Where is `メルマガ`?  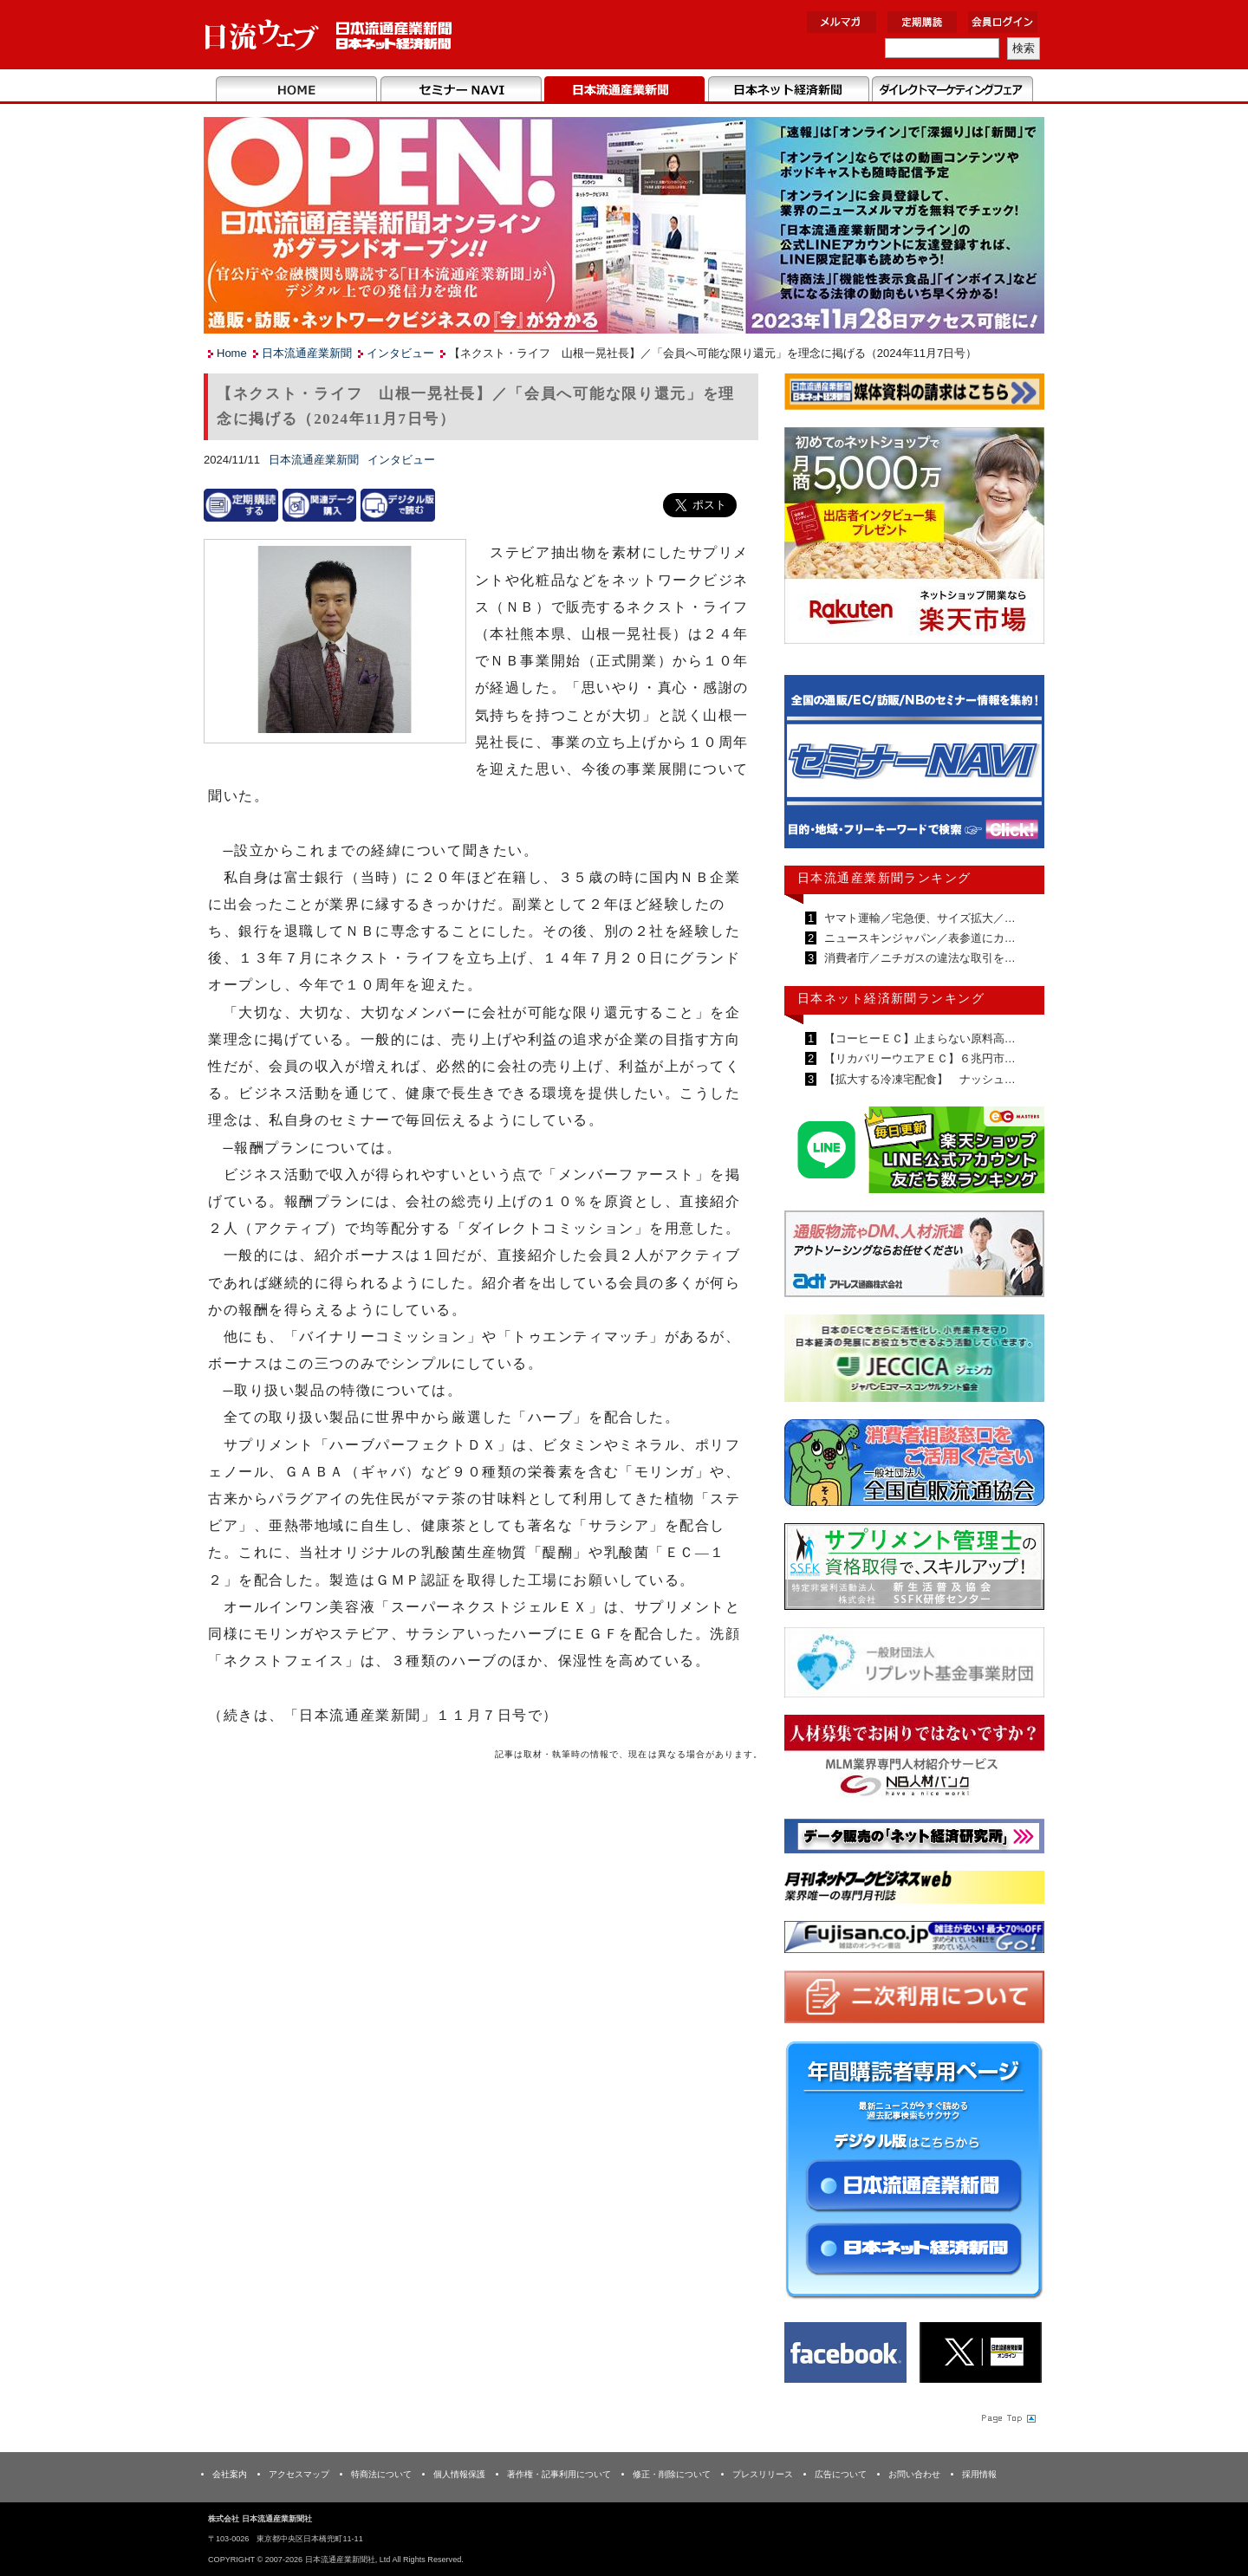
メルマガ is located at coordinates (841, 22).